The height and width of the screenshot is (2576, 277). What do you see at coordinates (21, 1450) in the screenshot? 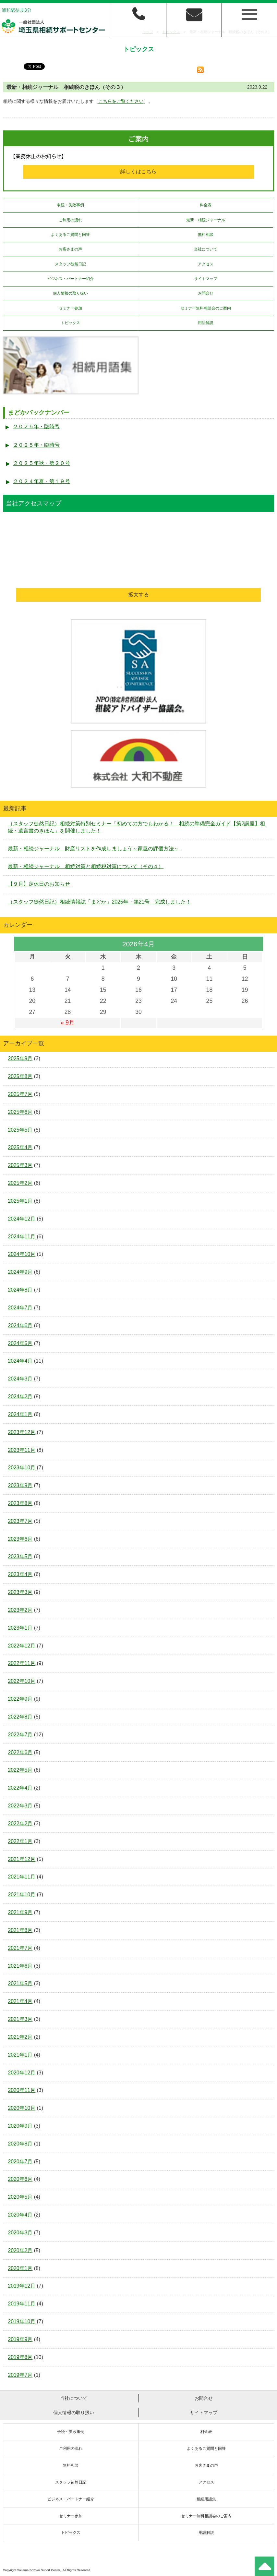
I see `2023年11月` at bounding box center [21, 1450].